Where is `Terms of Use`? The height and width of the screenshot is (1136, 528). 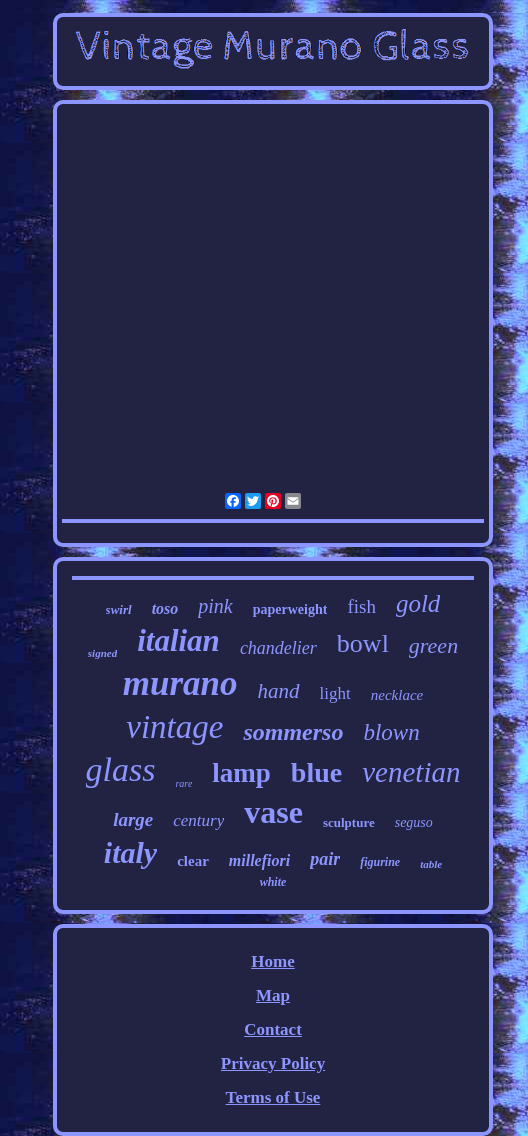 Terms of Use is located at coordinates (273, 1097).